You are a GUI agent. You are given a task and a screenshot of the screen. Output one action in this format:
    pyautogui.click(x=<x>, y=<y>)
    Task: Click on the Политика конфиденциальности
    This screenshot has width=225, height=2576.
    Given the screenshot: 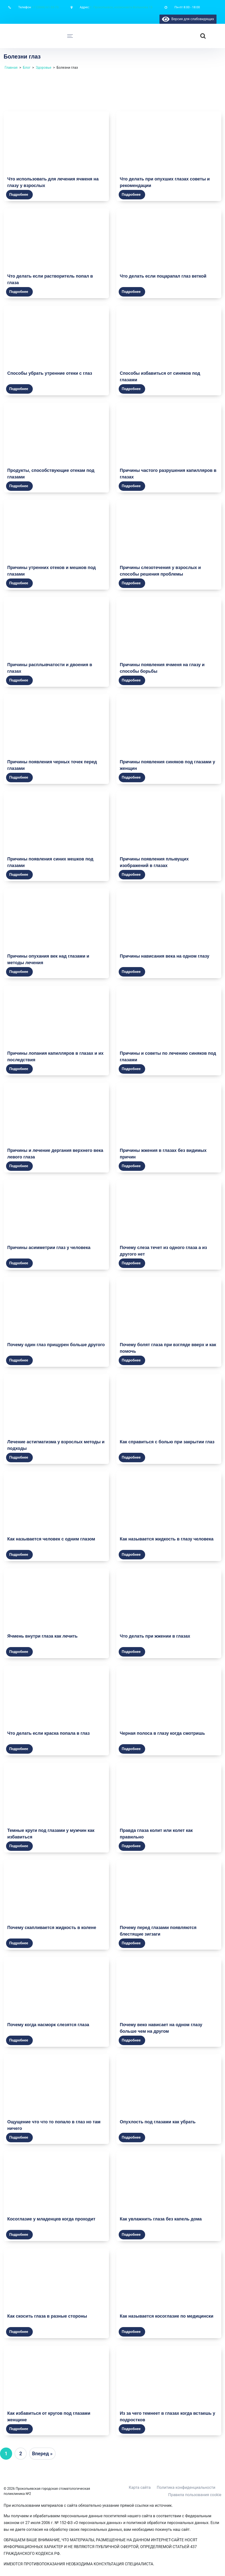 What is the action you would take?
    pyautogui.click(x=186, y=2487)
    